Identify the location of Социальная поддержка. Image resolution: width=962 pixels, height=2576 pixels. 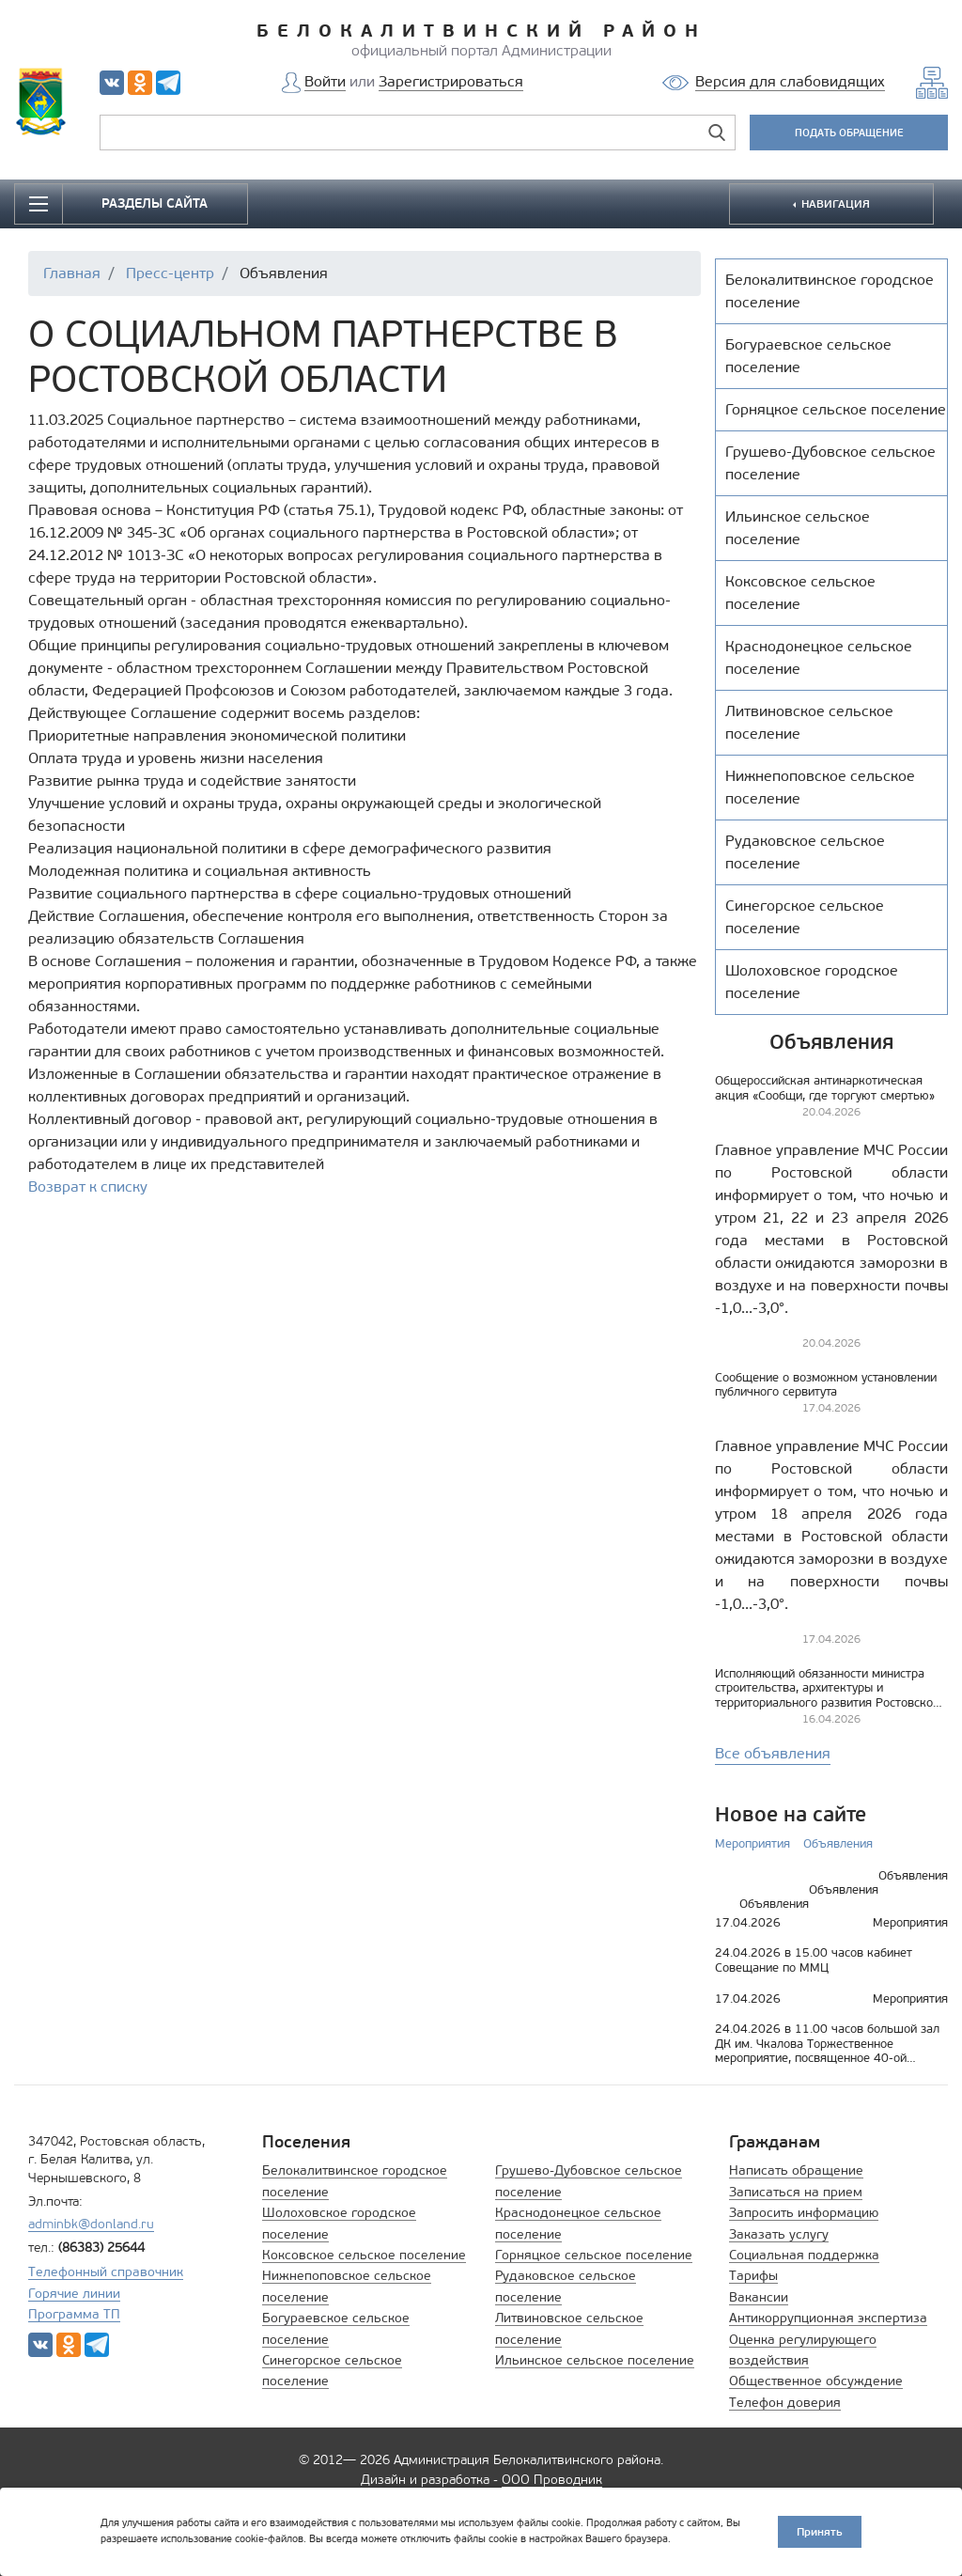
(804, 2255).